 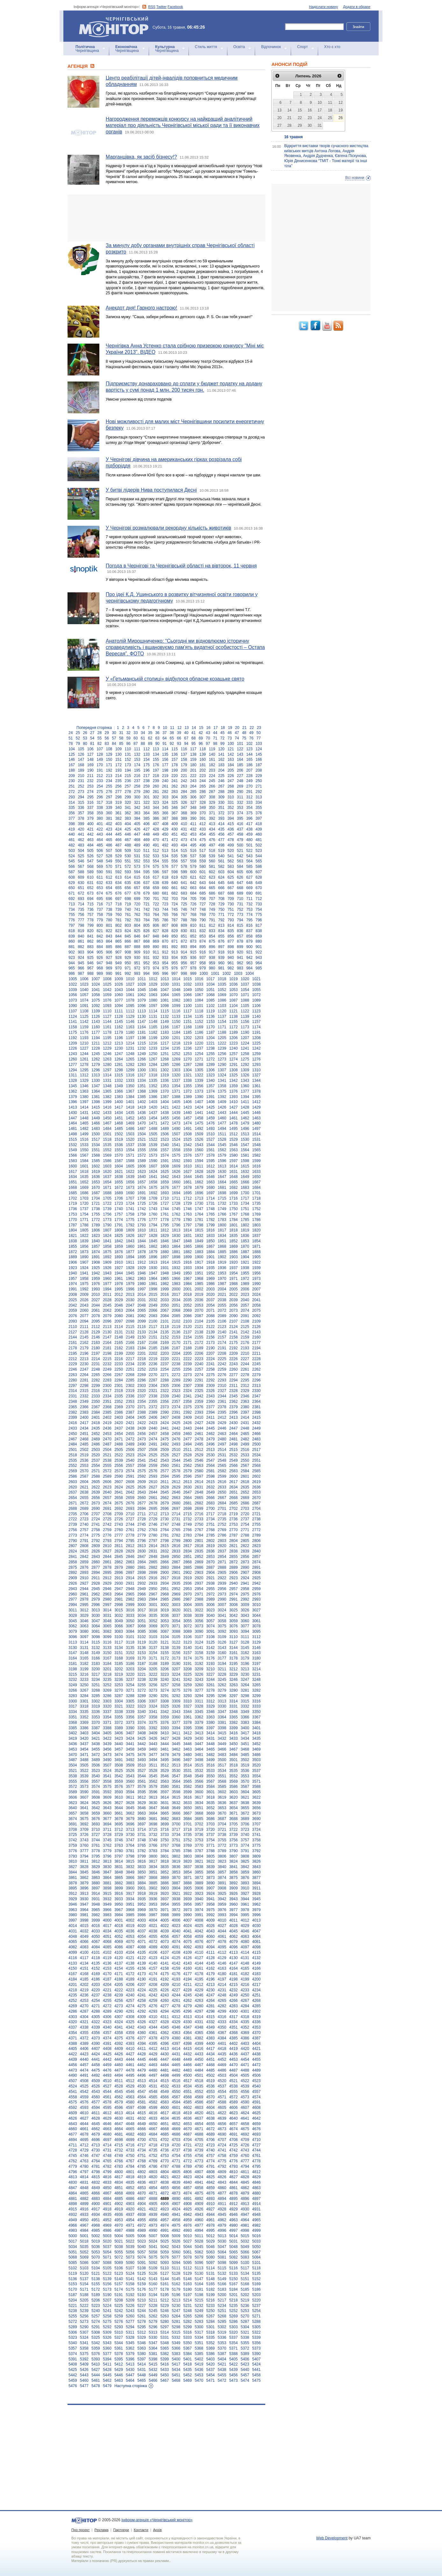 I want to click on 345, so click(x=165, y=807).